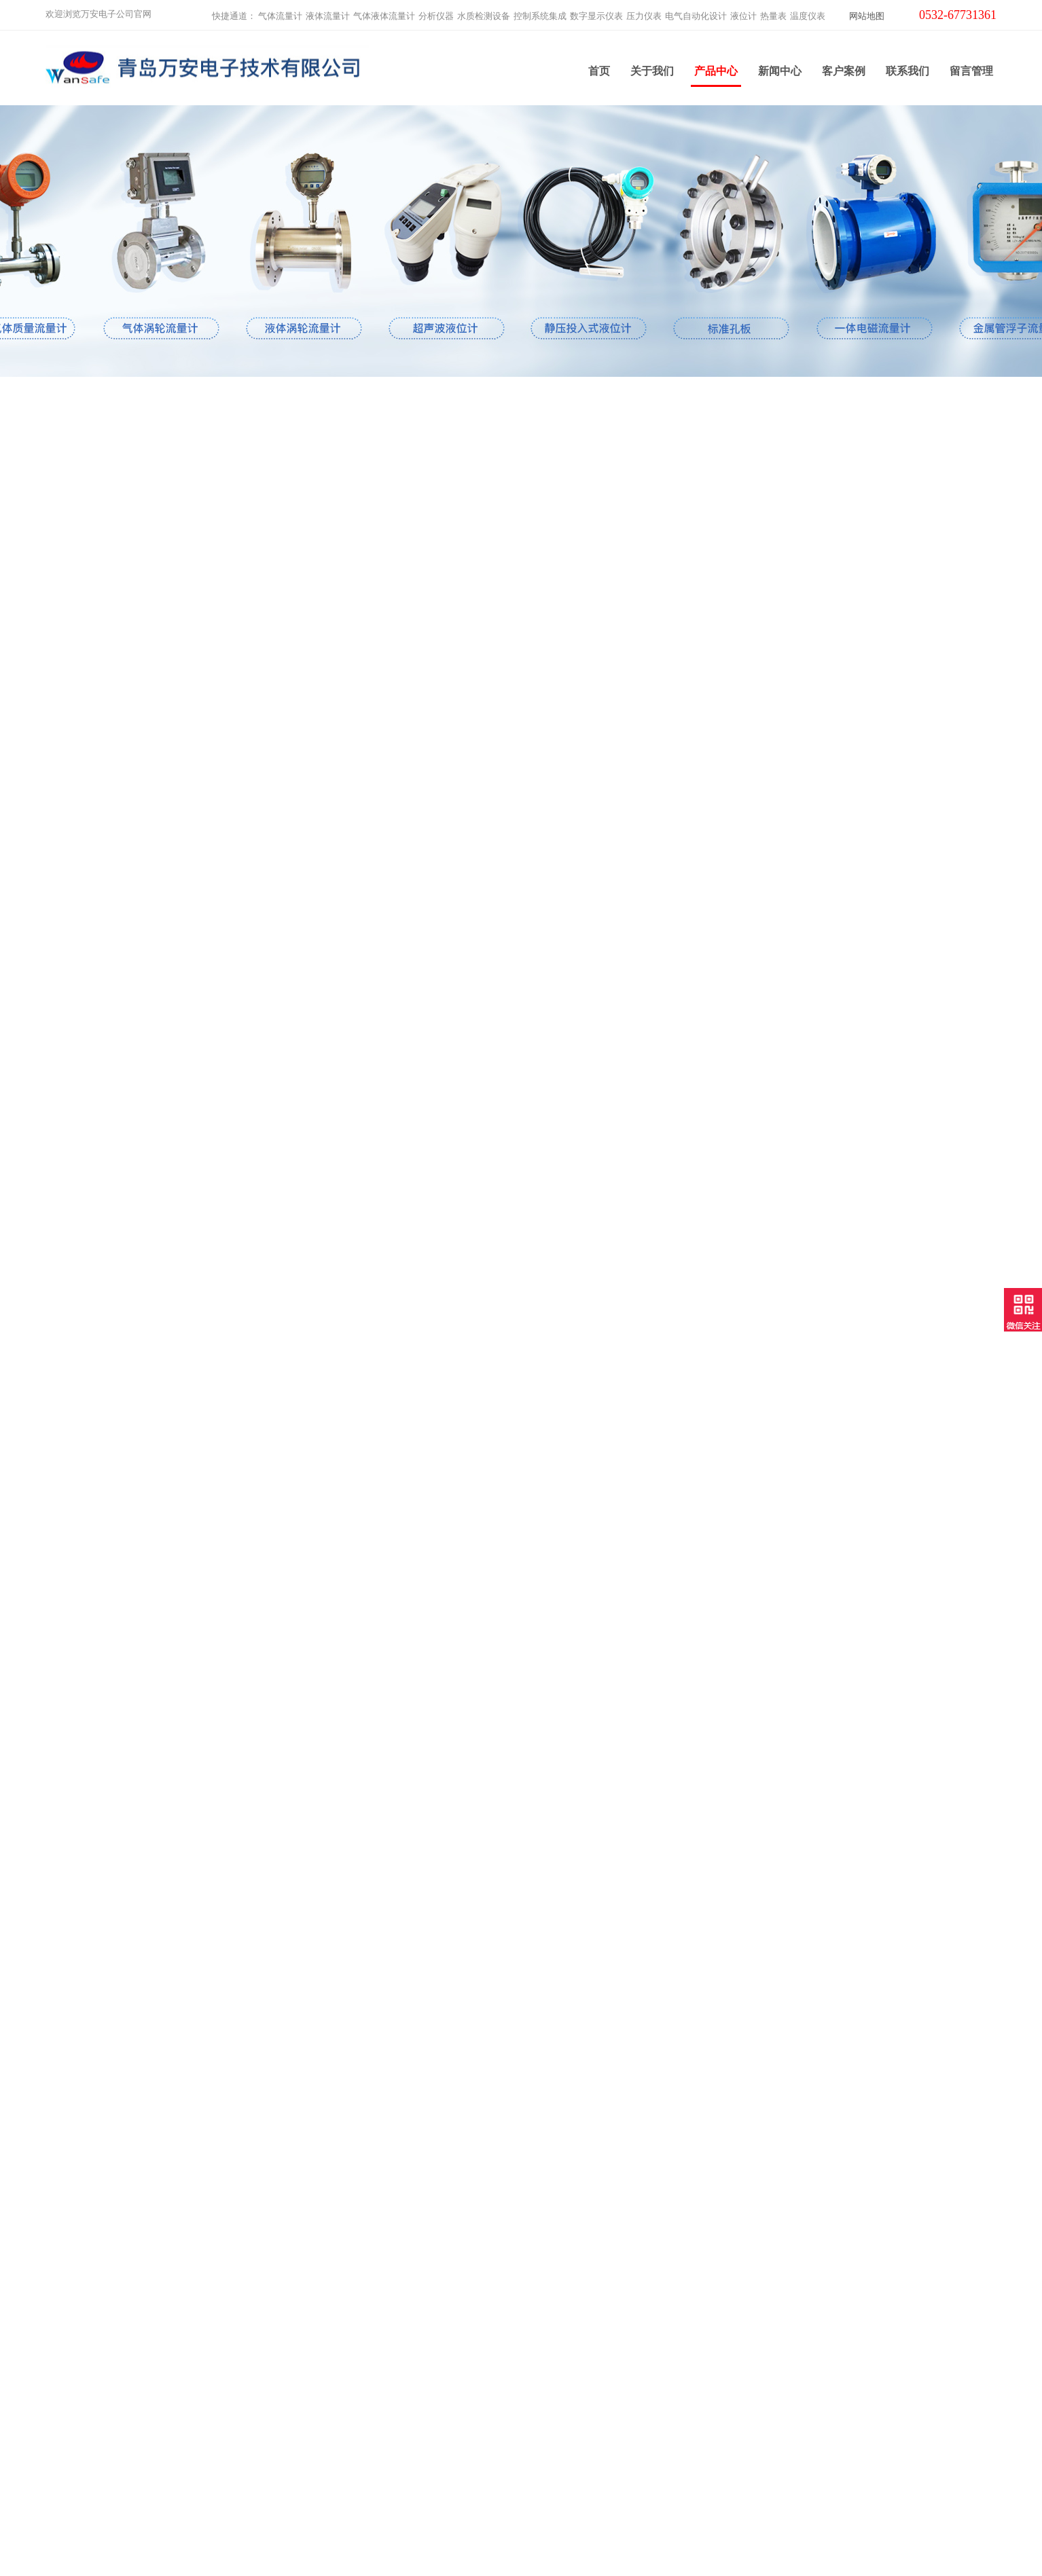 This screenshot has height=2576, width=1042. Describe the element at coordinates (297, 2491) in the screenshot. I see `工业炉` at that location.